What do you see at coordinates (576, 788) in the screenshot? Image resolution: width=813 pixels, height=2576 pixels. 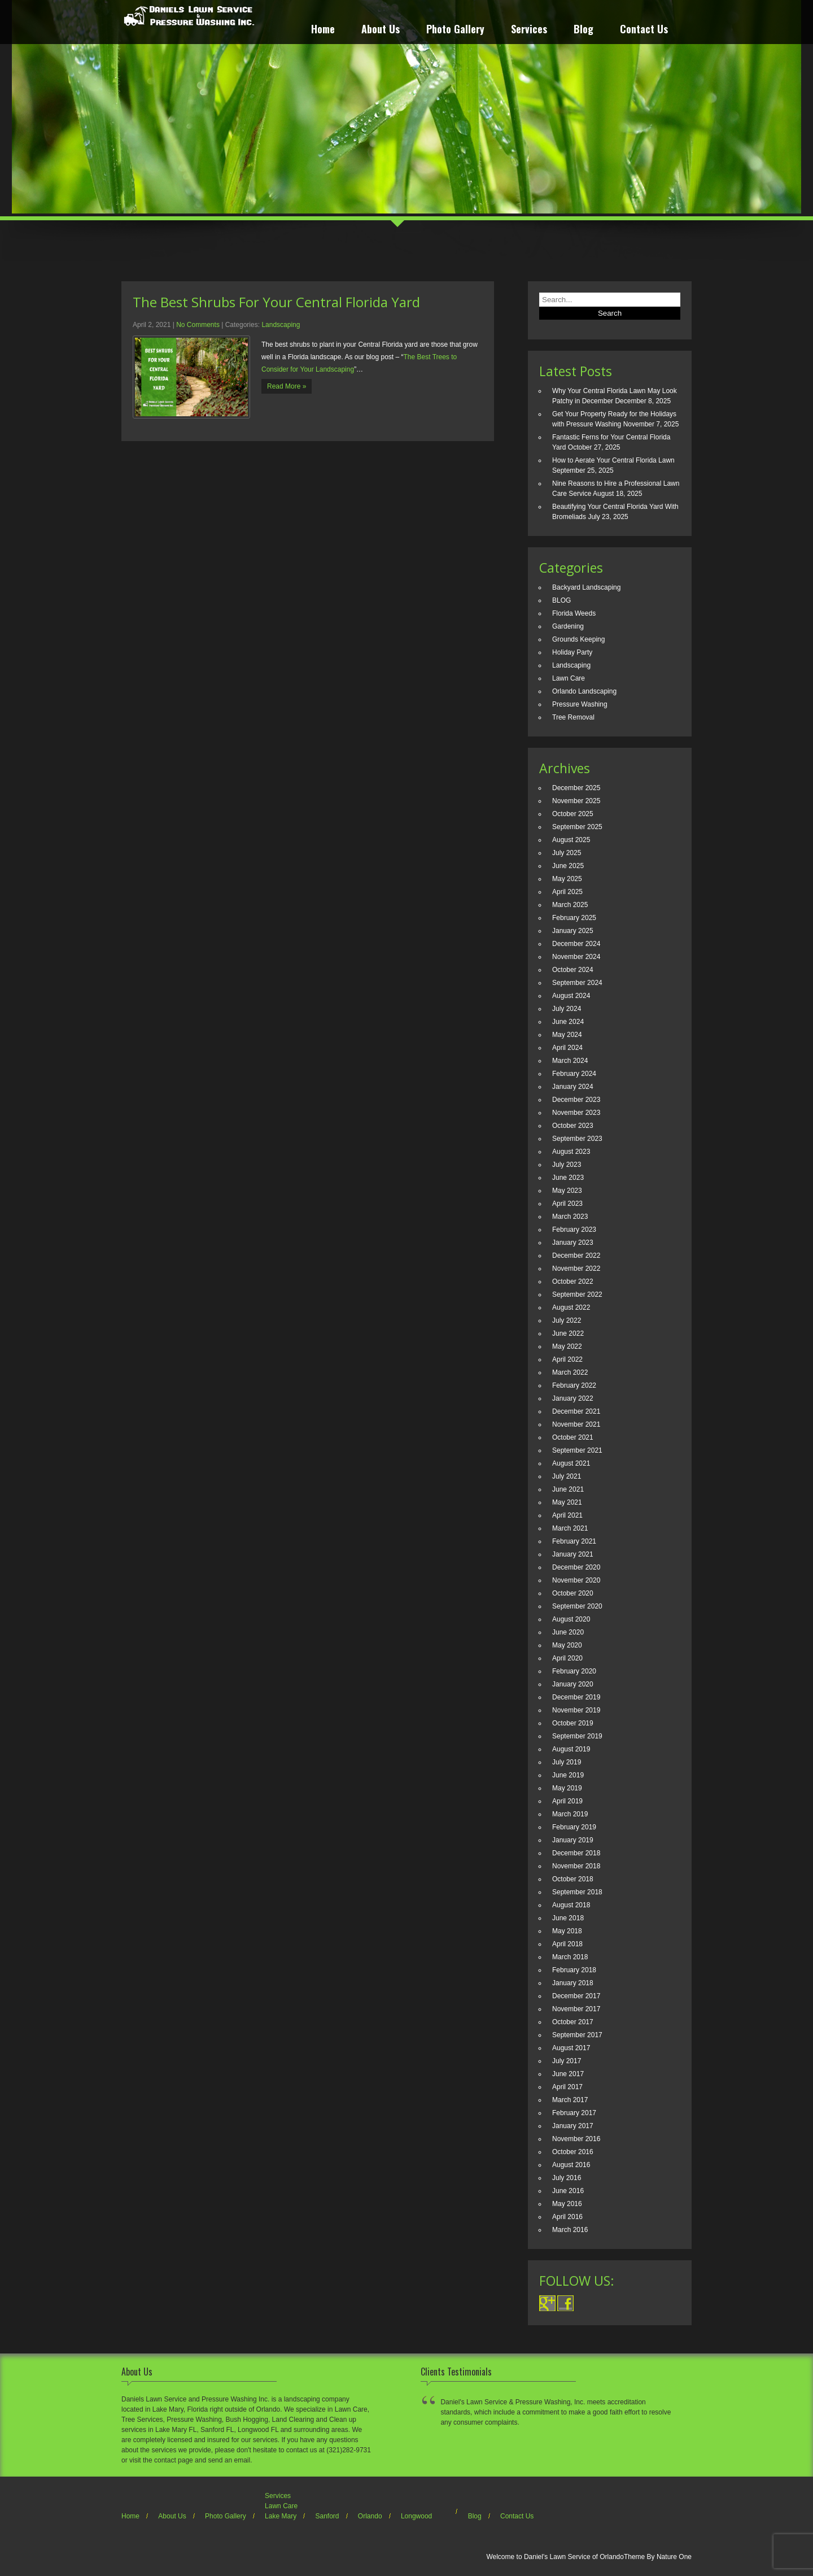 I see `December 2025` at bounding box center [576, 788].